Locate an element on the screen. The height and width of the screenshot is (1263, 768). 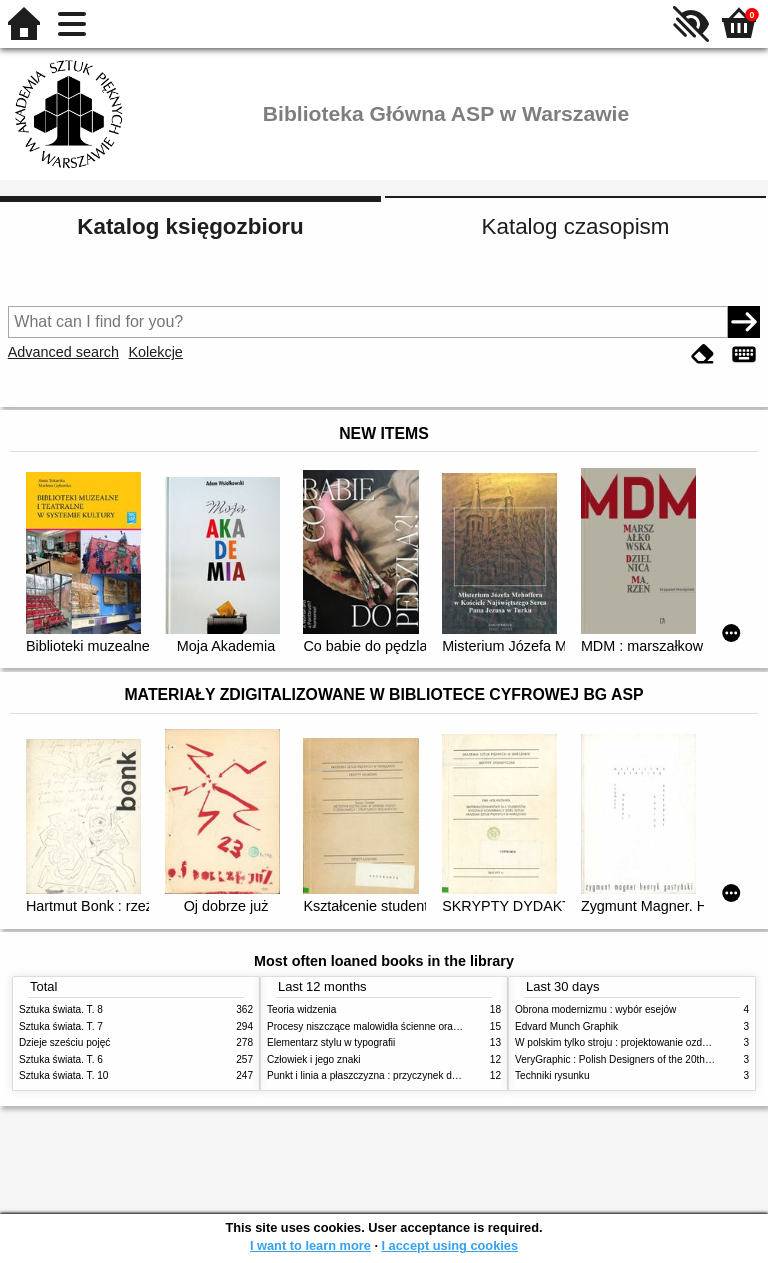
VeryGraphic : Polish Designers of the 20th century is located at coordinates (628, 1059).